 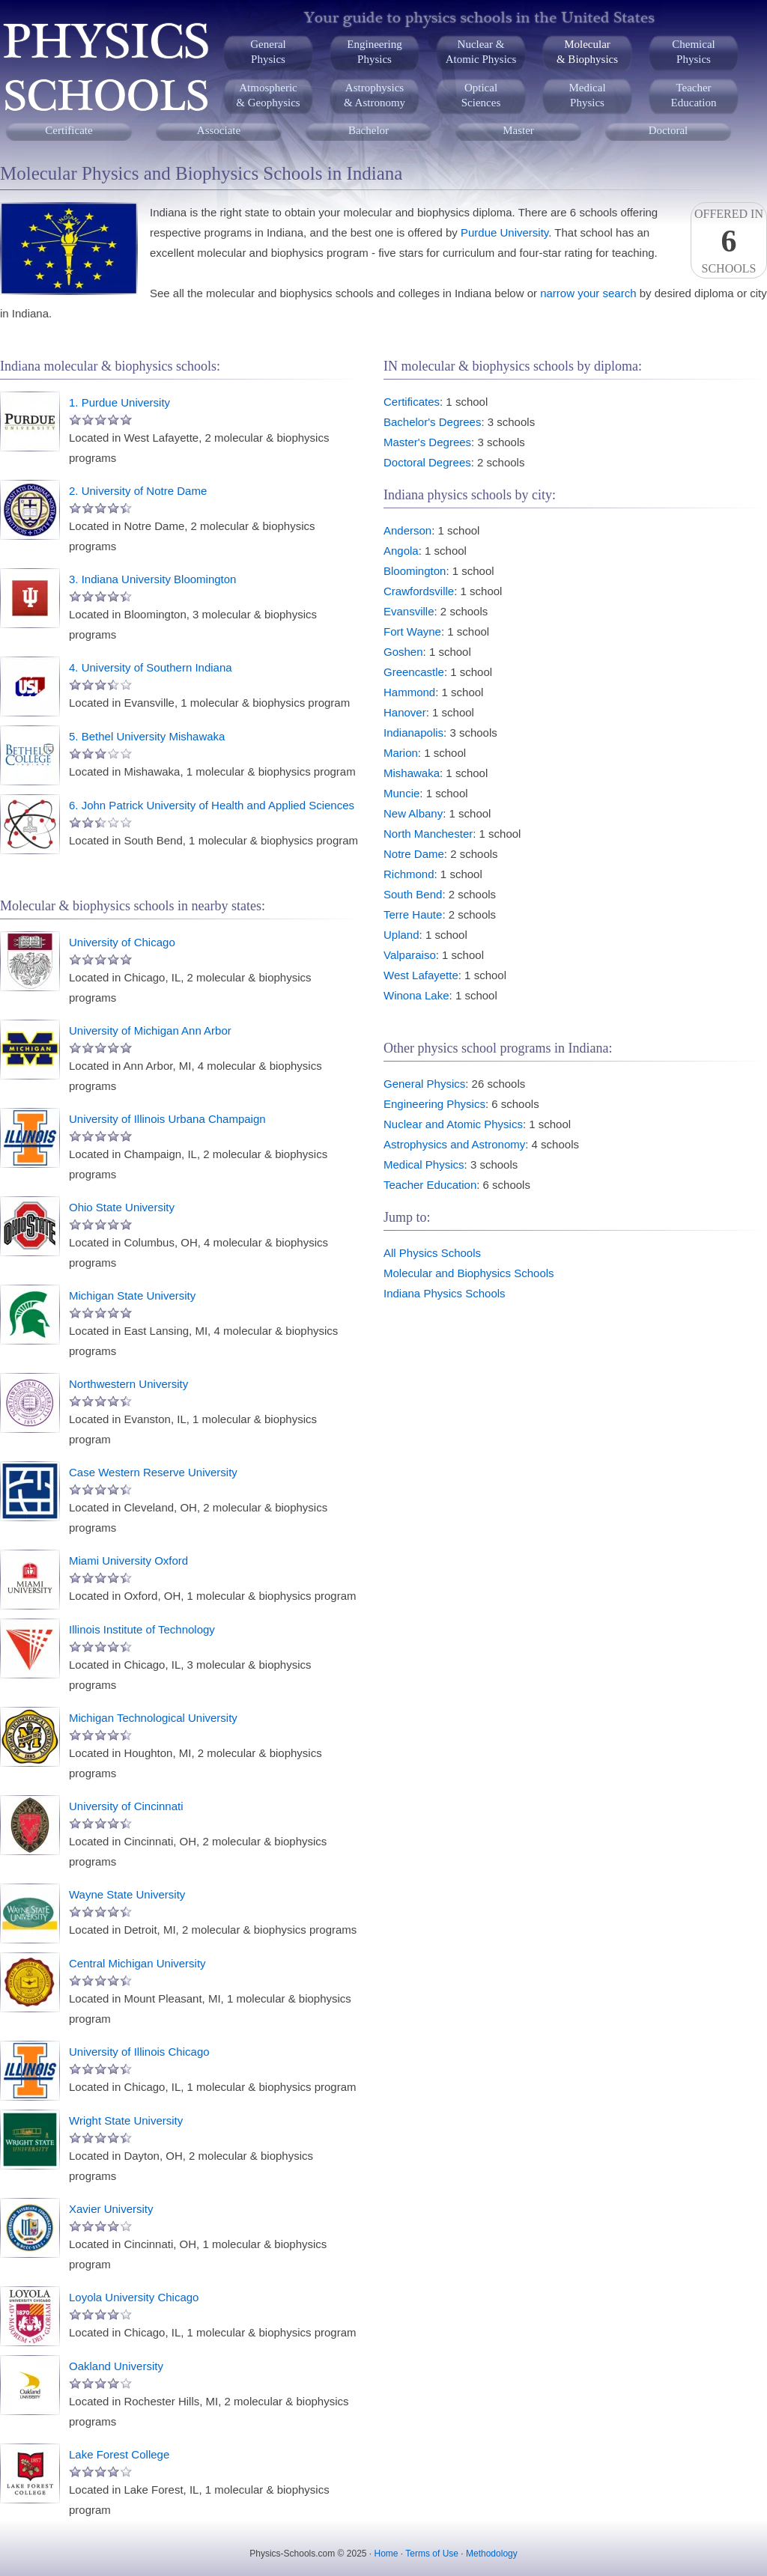 What do you see at coordinates (150, 1030) in the screenshot?
I see `University of Michigan Ann Arbor` at bounding box center [150, 1030].